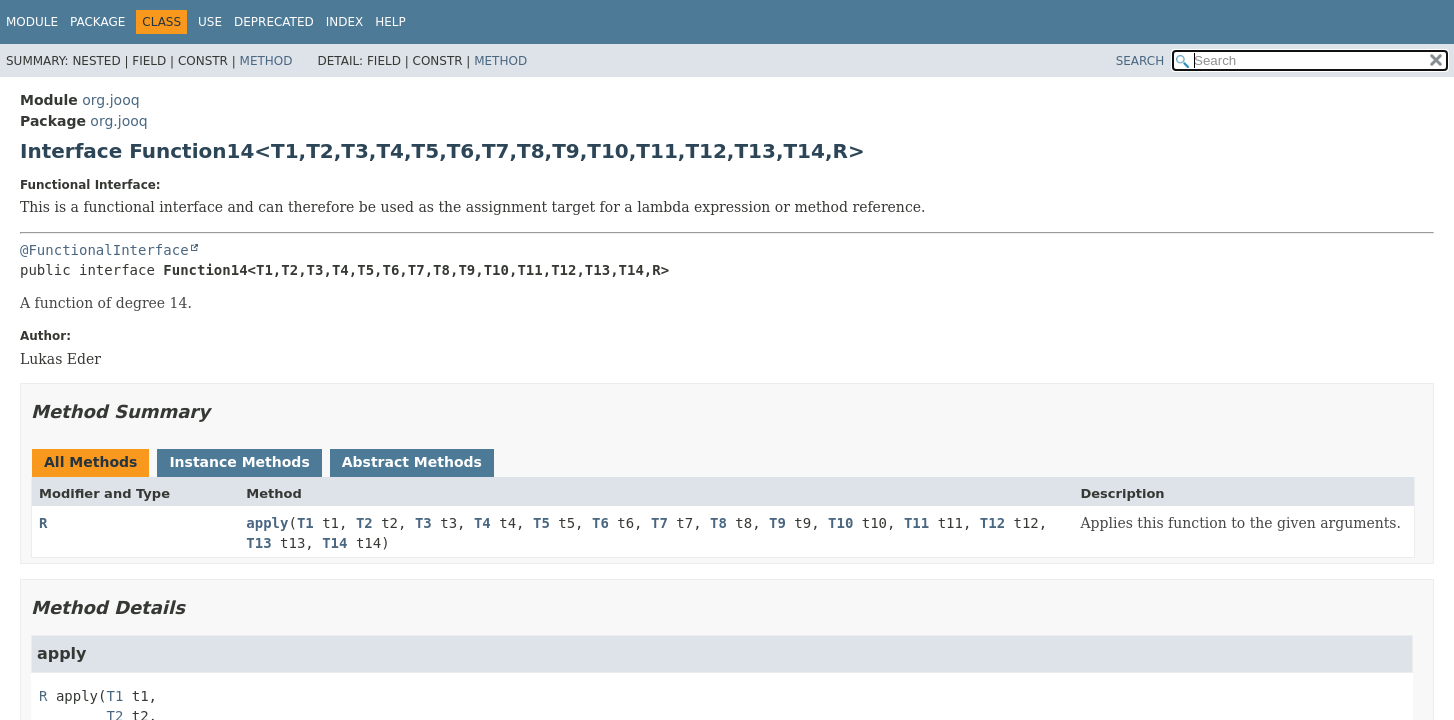 The height and width of the screenshot is (720, 1454). Describe the element at coordinates (345, 22) in the screenshot. I see `Index` at that location.